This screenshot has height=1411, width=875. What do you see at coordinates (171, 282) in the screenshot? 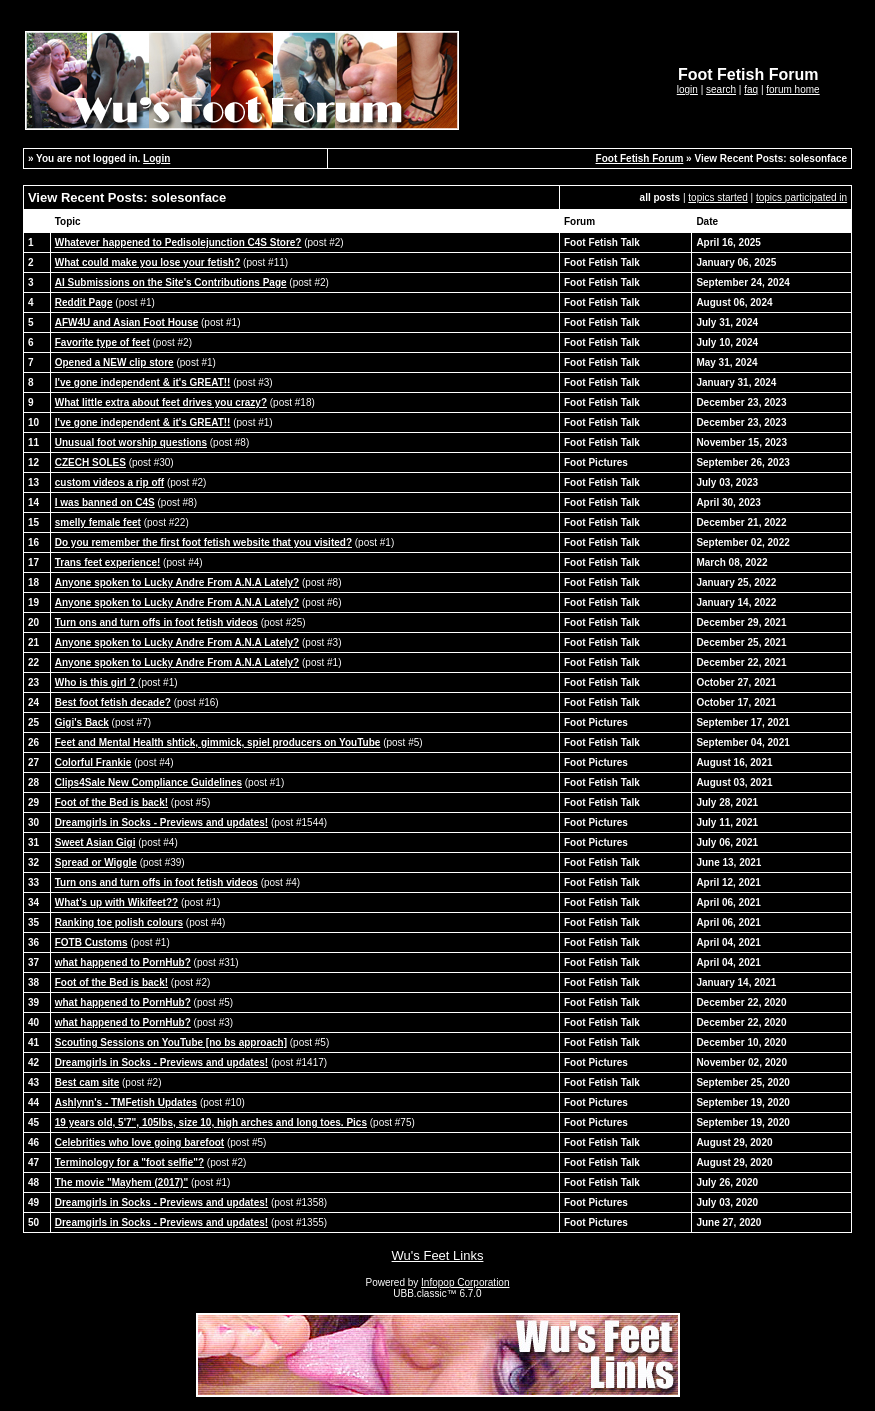
I see `AI Submissions on the Site's Contributions Page` at bounding box center [171, 282].